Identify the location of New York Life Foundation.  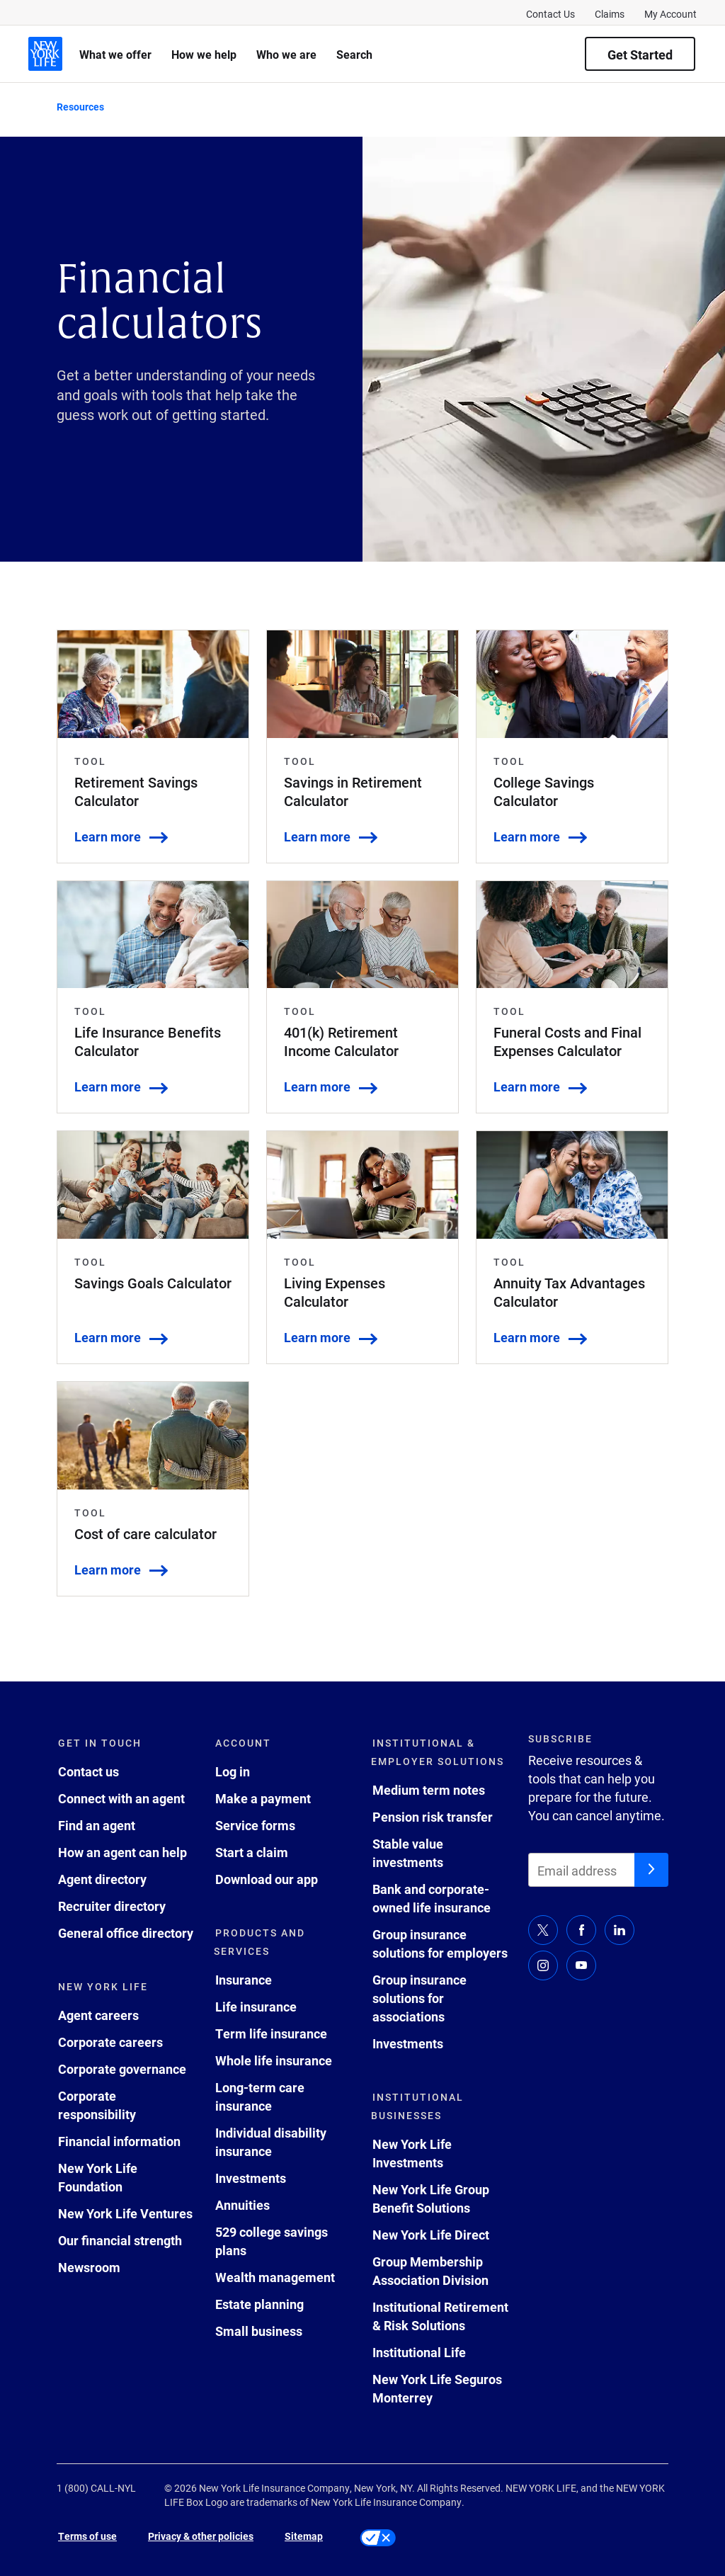
(97, 2177).